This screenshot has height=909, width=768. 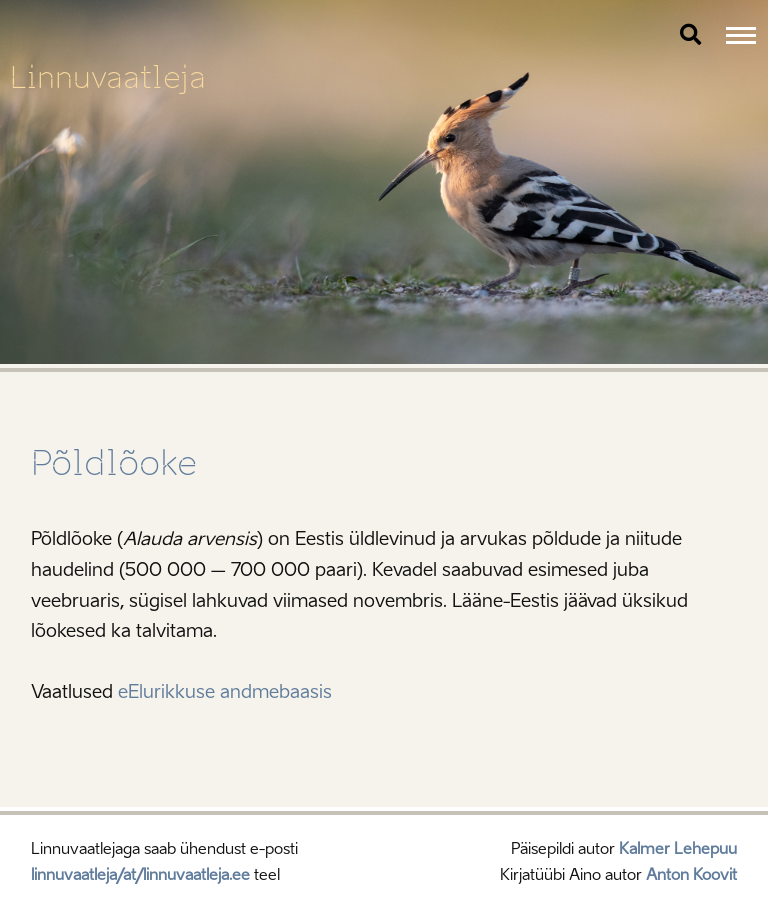 What do you see at coordinates (678, 849) in the screenshot?
I see `Kalmer Lehepuu` at bounding box center [678, 849].